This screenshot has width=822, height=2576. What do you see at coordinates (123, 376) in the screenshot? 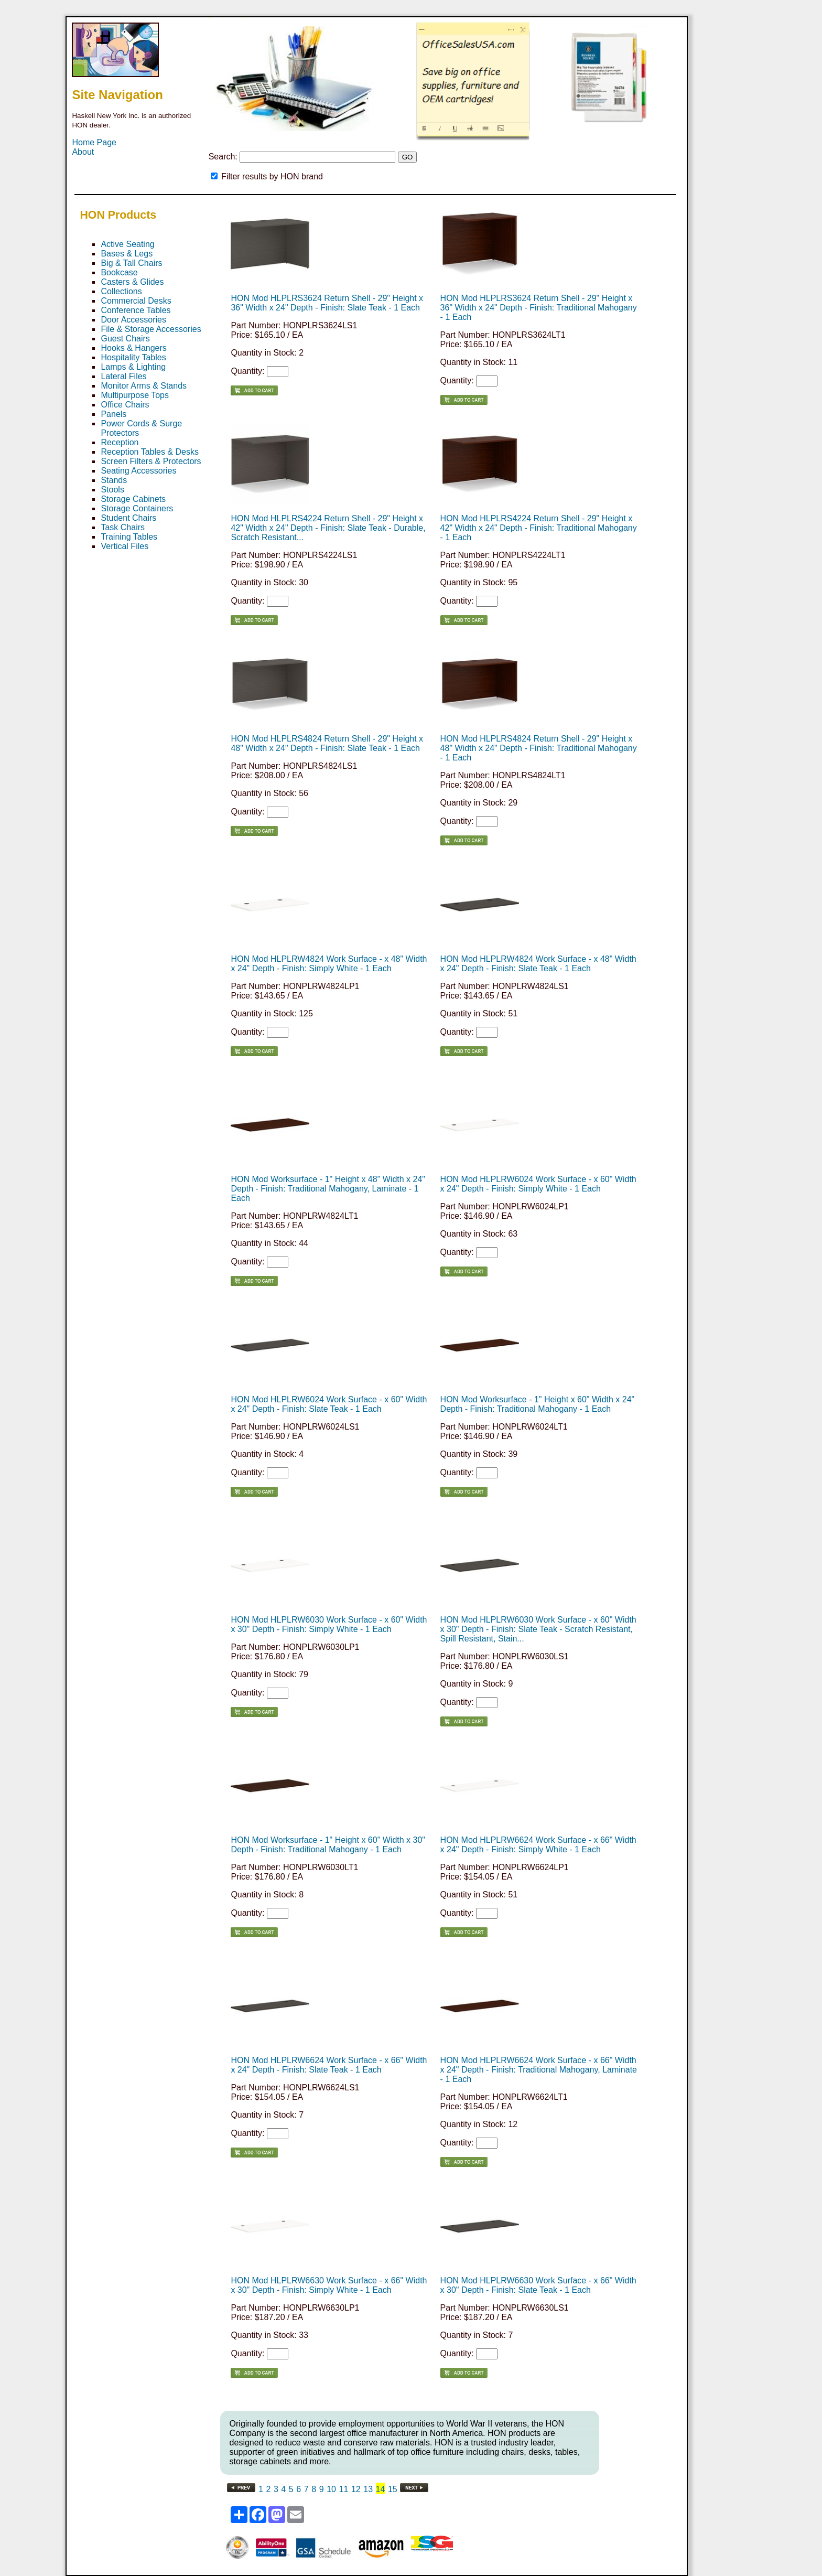
I see `Lateral Files` at bounding box center [123, 376].